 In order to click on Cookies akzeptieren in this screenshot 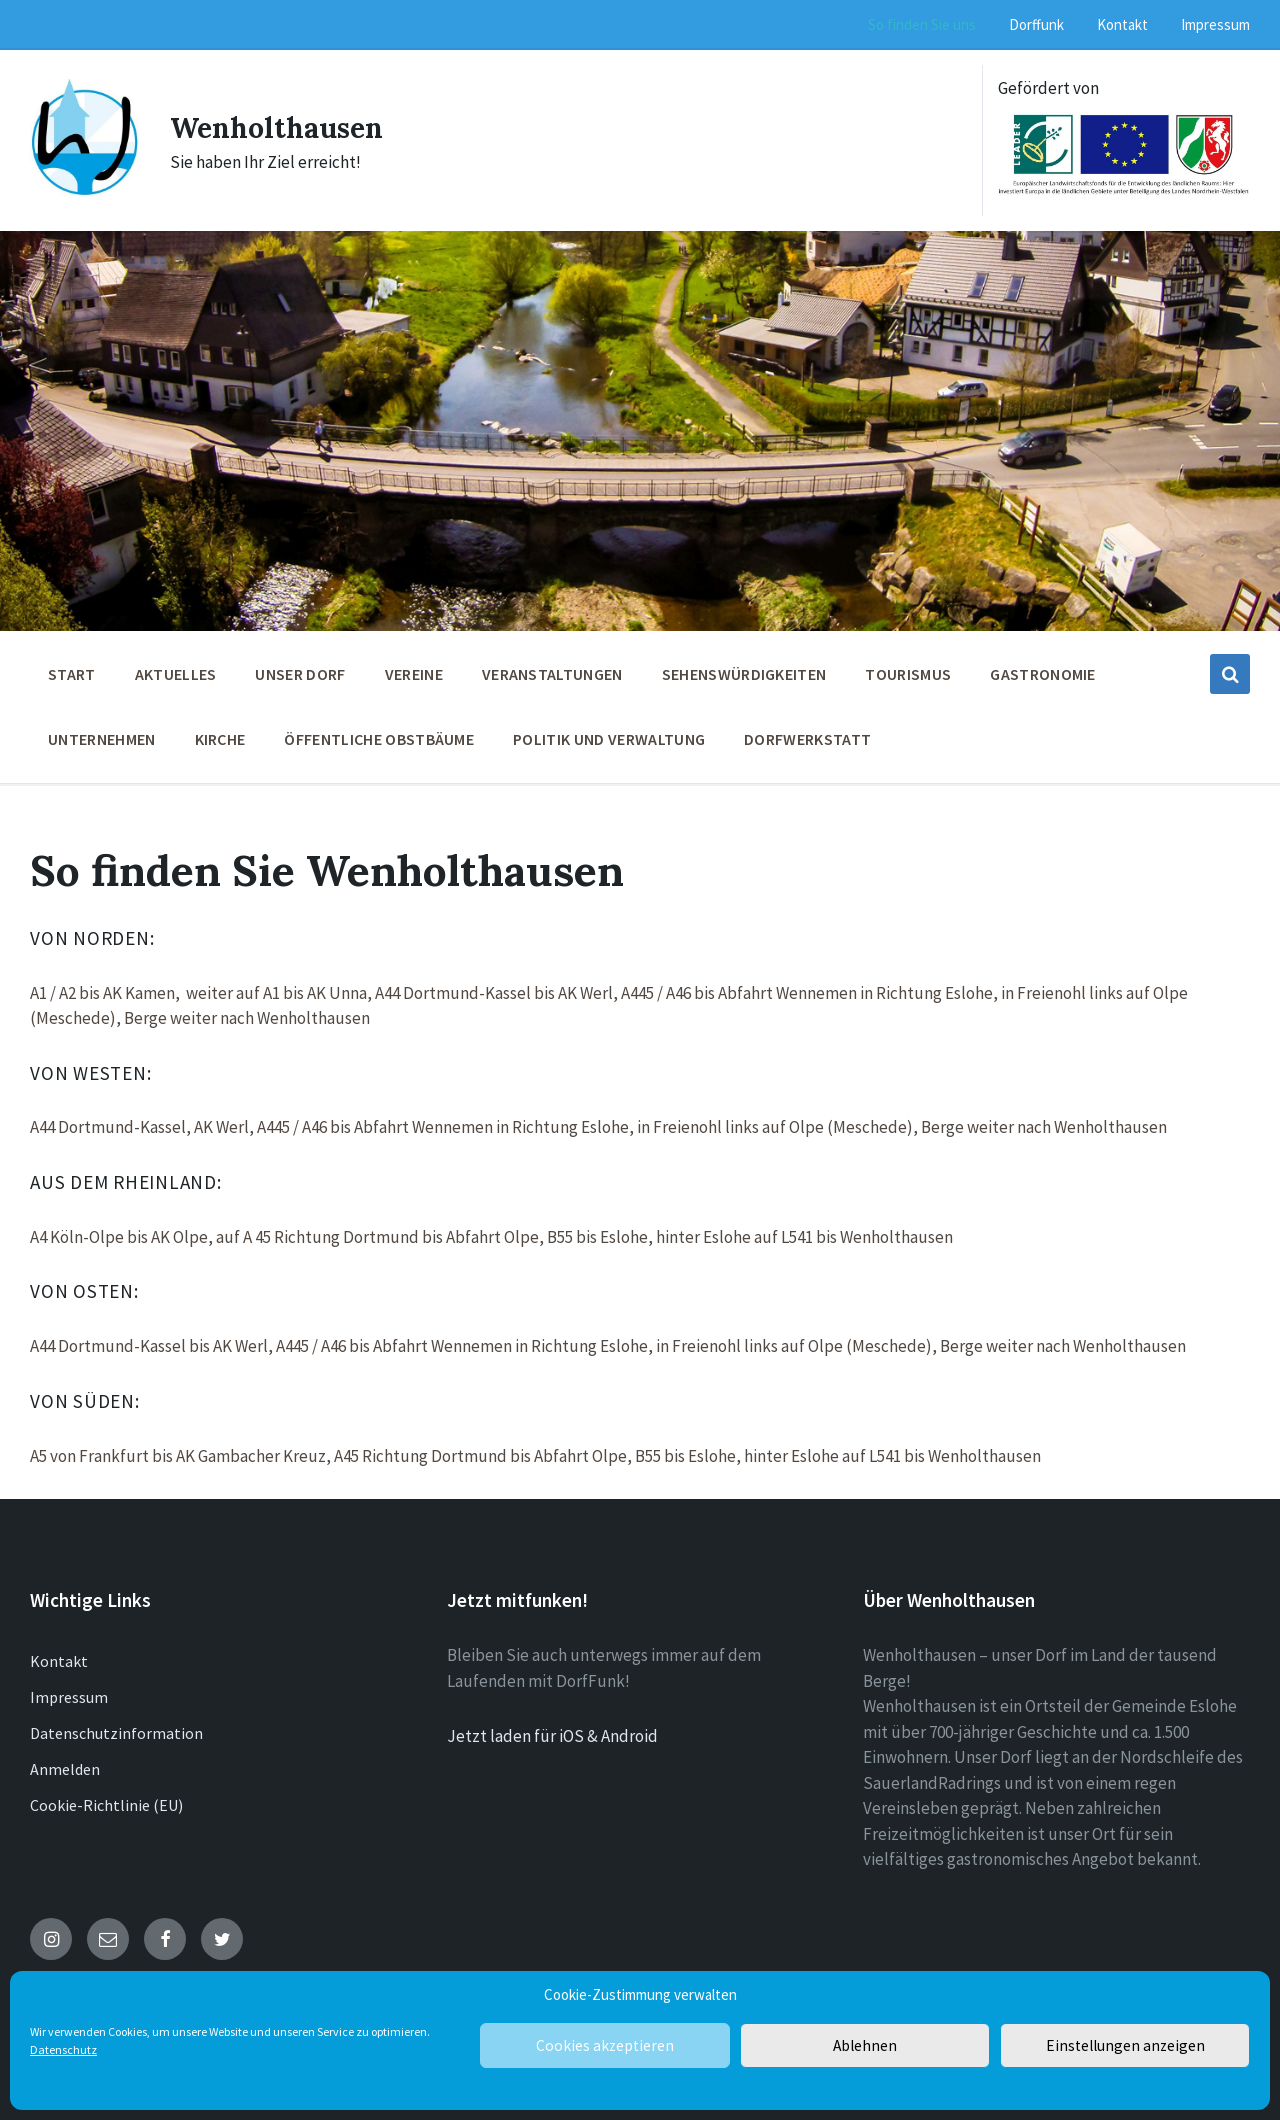, I will do `click(605, 2045)`.